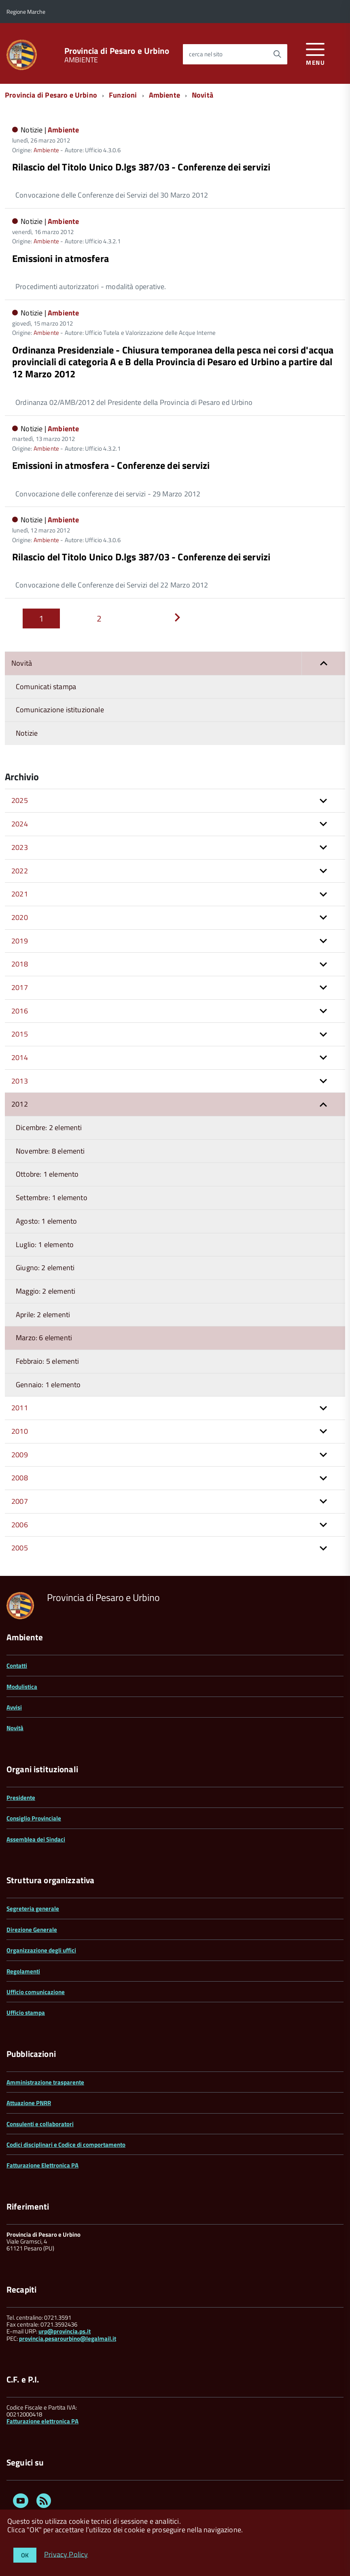  Describe the element at coordinates (21, 1686) in the screenshot. I see `Modulistica` at that location.